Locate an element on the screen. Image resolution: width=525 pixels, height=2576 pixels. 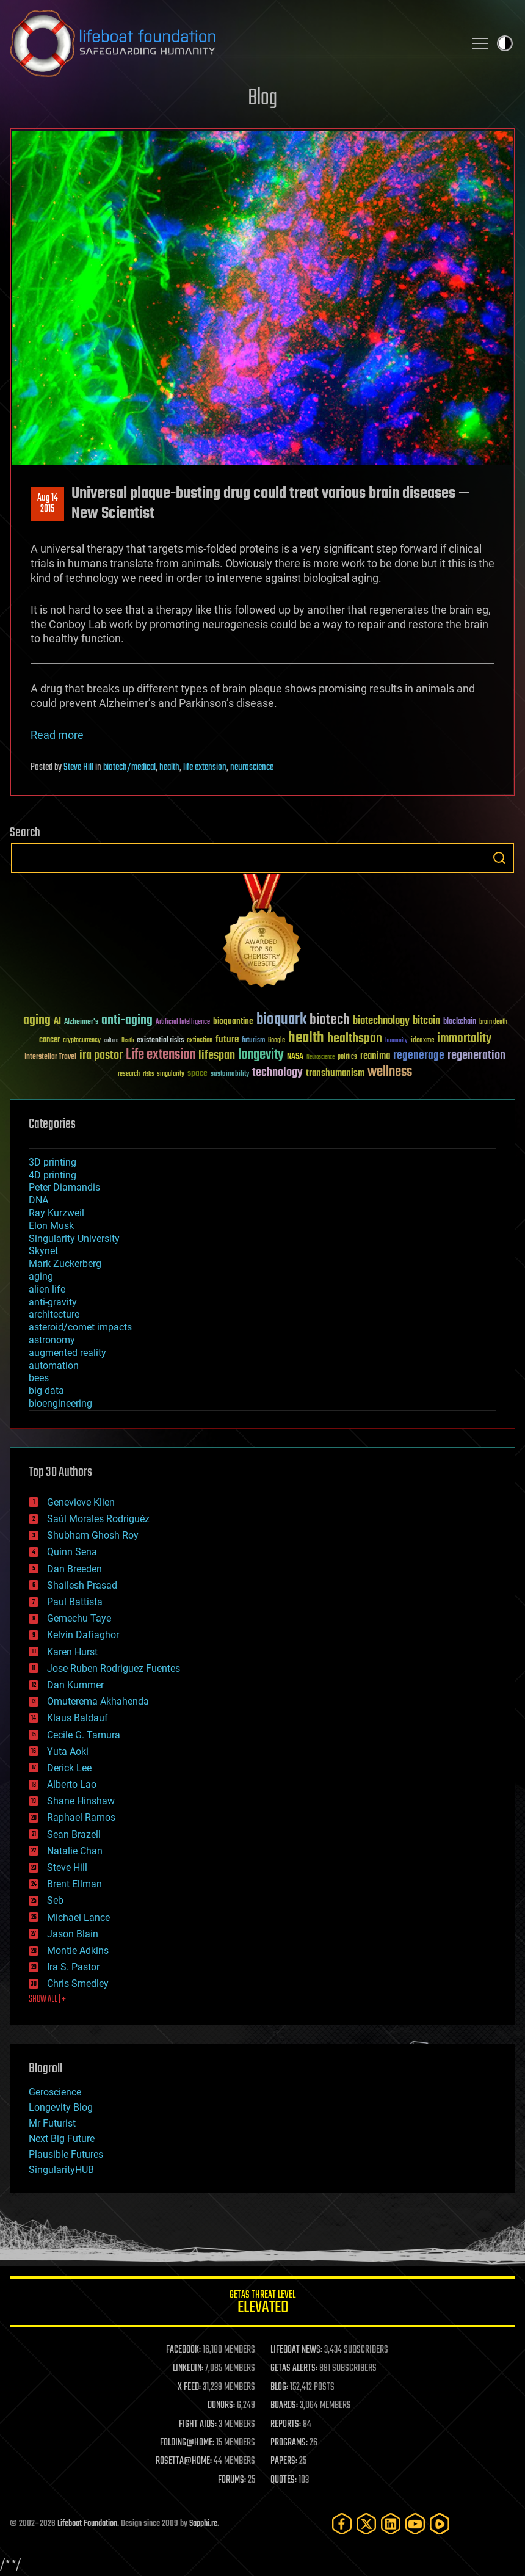
Yuta Aoki is located at coordinates (68, 1751).